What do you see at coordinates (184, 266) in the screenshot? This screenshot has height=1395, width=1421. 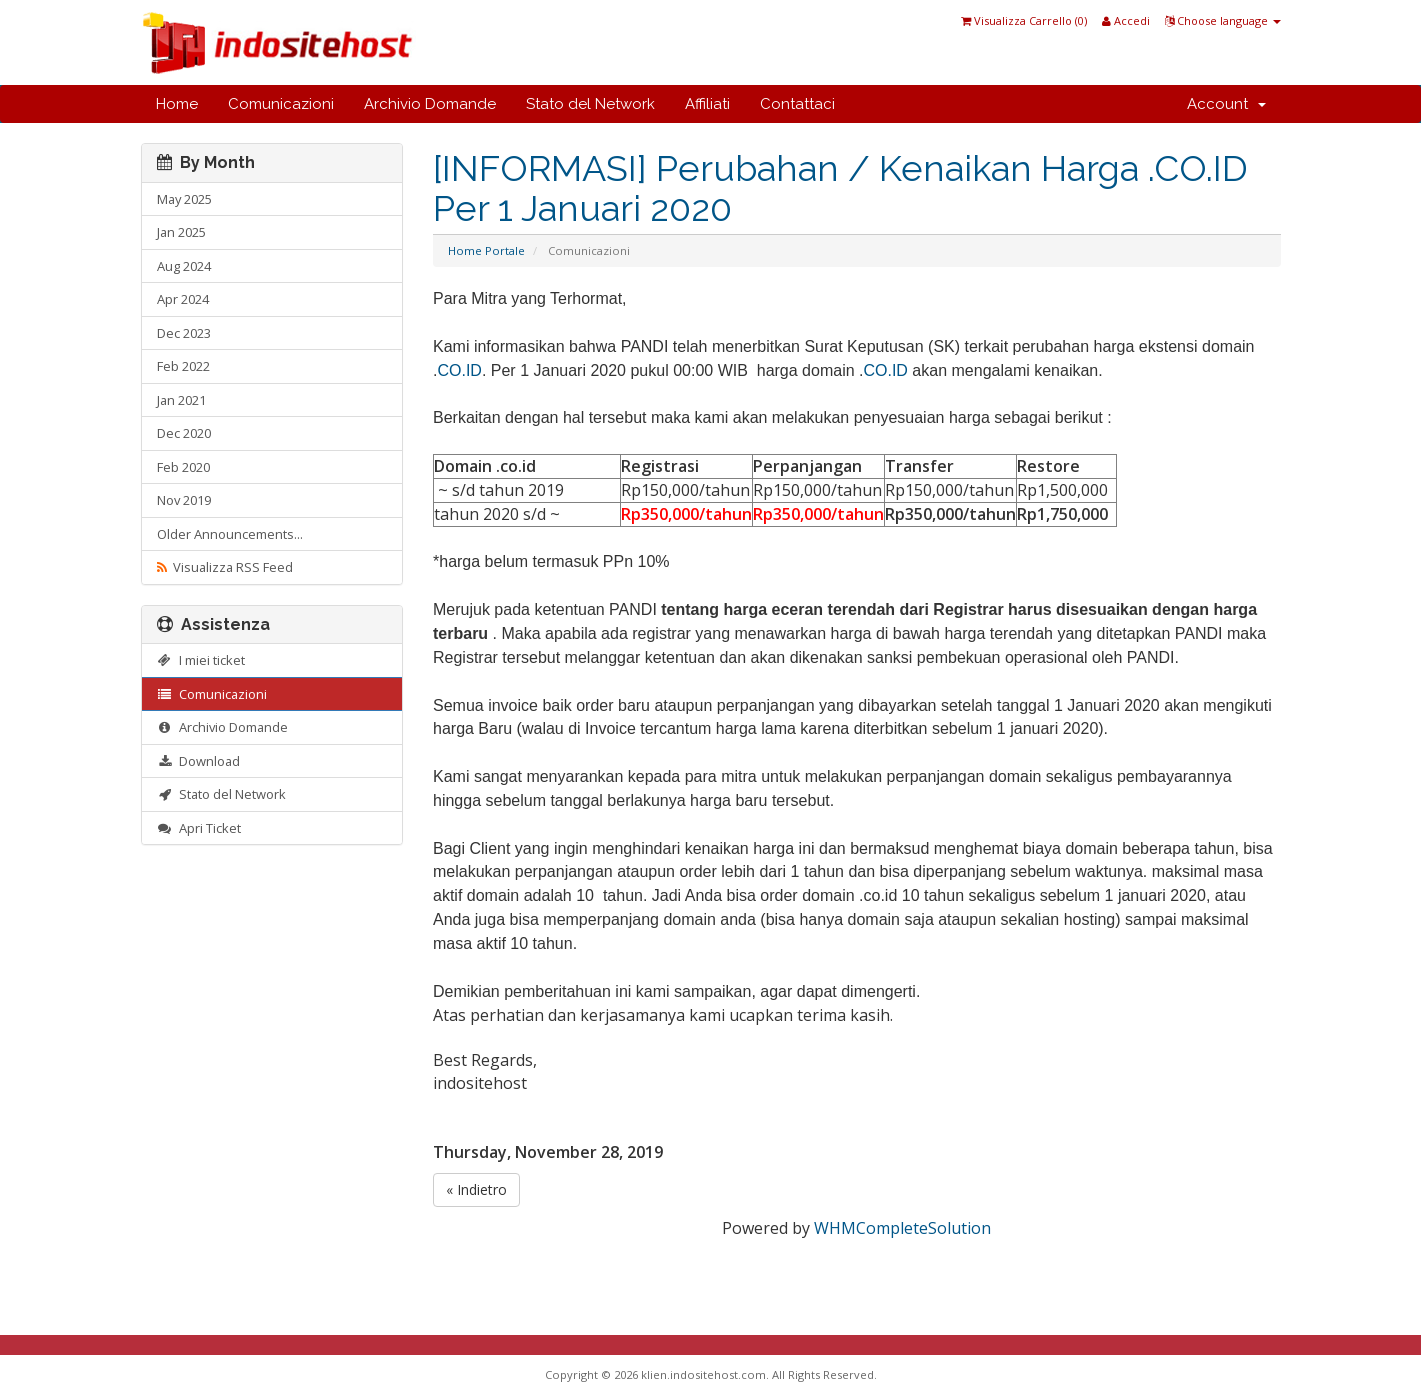 I see `Aug 2024` at bounding box center [184, 266].